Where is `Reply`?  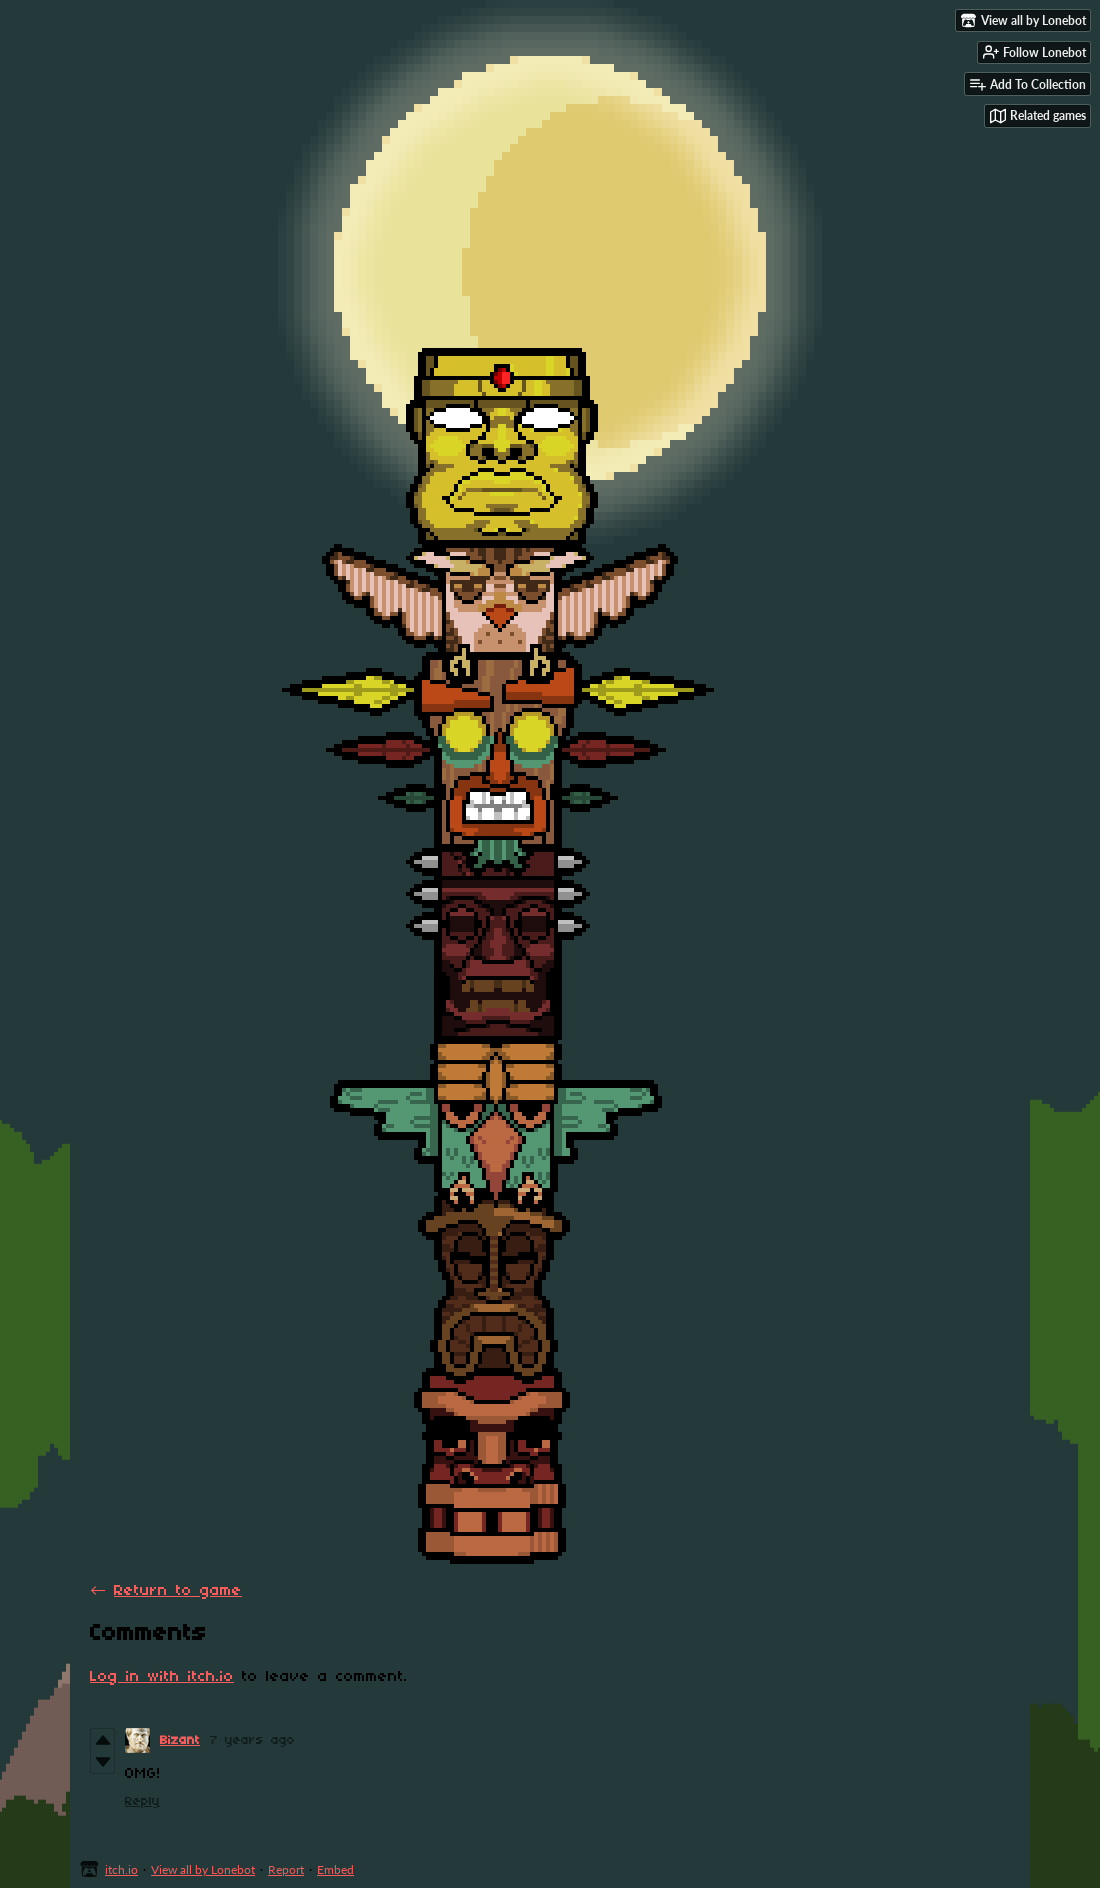 Reply is located at coordinates (142, 1801).